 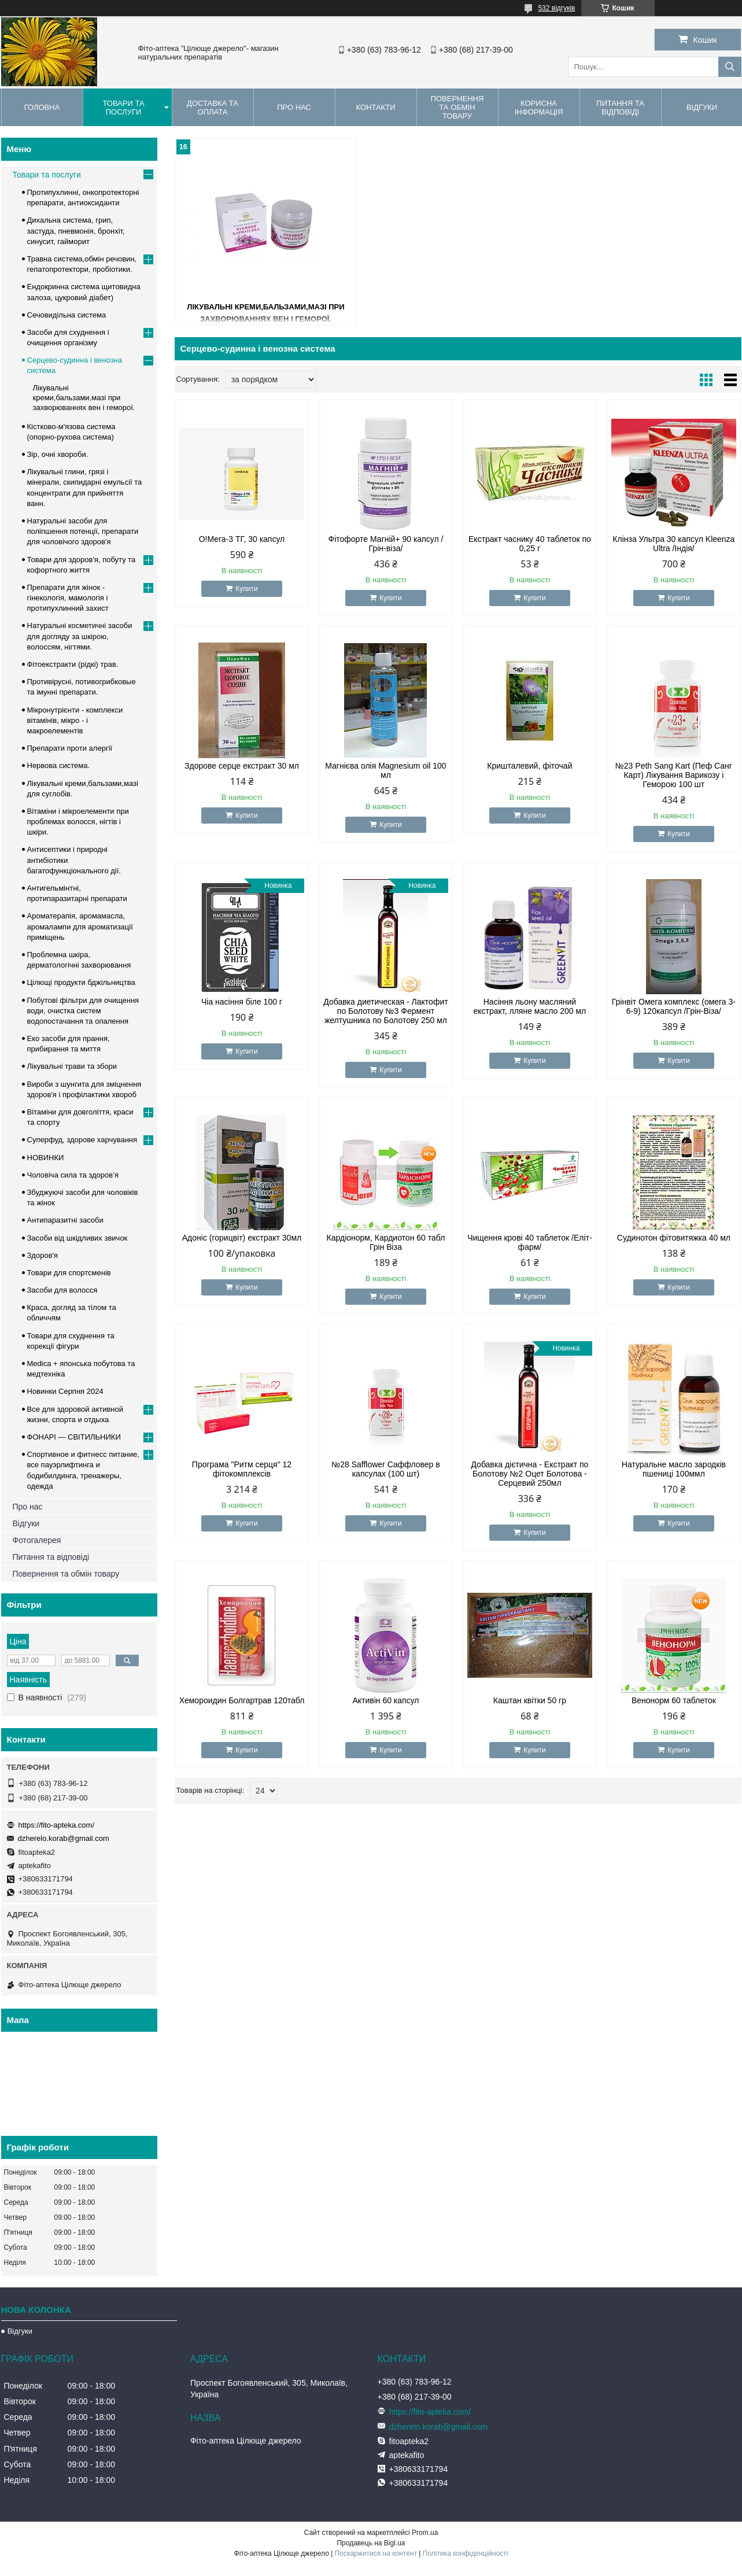 I want to click on Доставка та оплата, so click(x=212, y=107).